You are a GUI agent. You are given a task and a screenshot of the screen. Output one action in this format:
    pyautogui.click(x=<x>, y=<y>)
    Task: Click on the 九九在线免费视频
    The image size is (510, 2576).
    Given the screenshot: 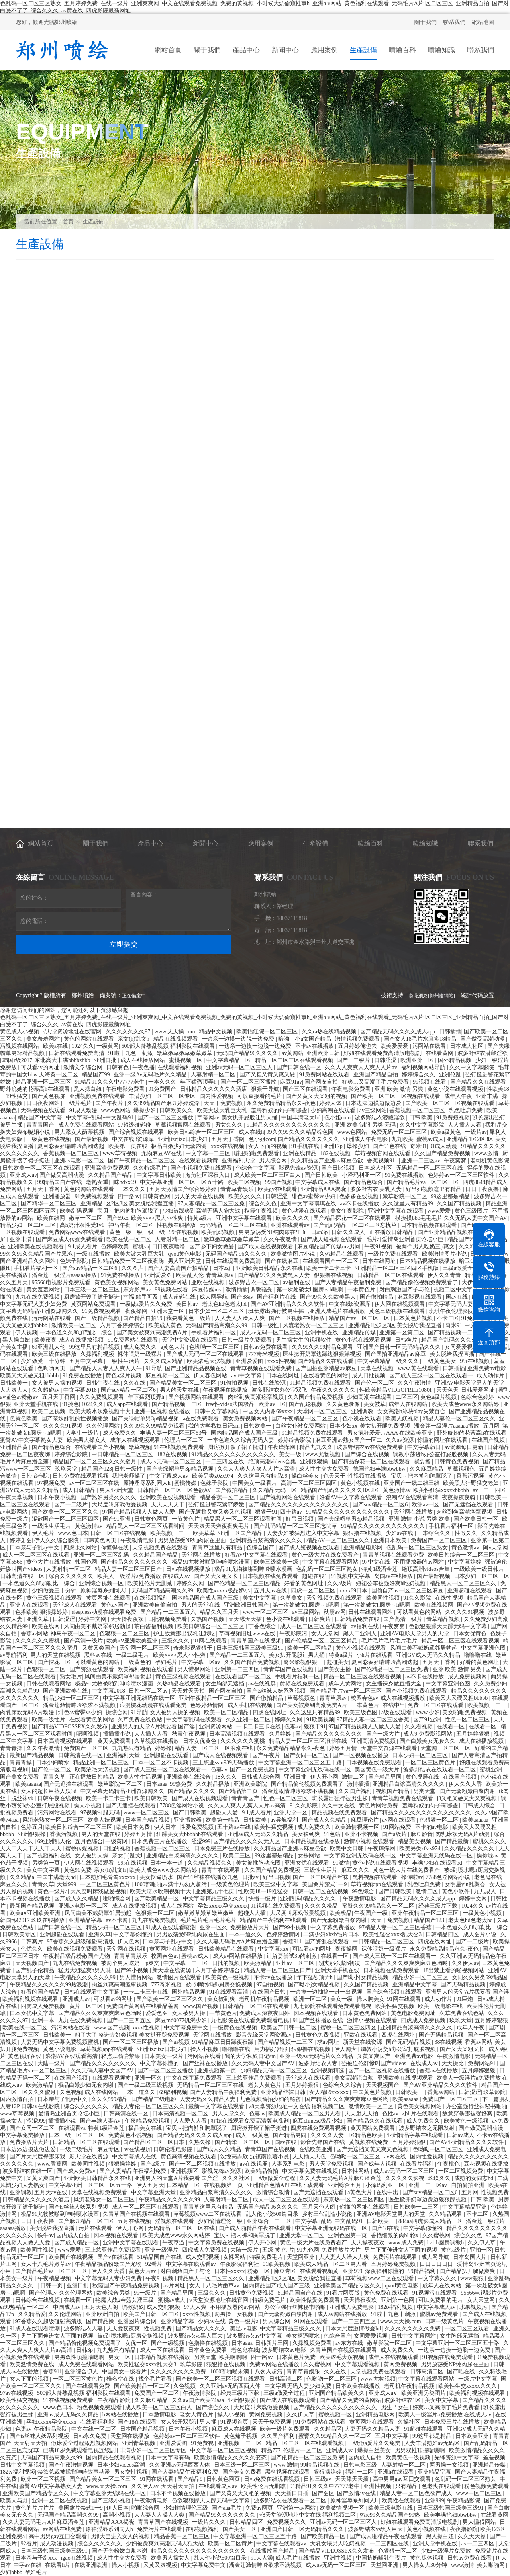 What is the action you would take?
    pyautogui.click(x=38, y=1297)
    